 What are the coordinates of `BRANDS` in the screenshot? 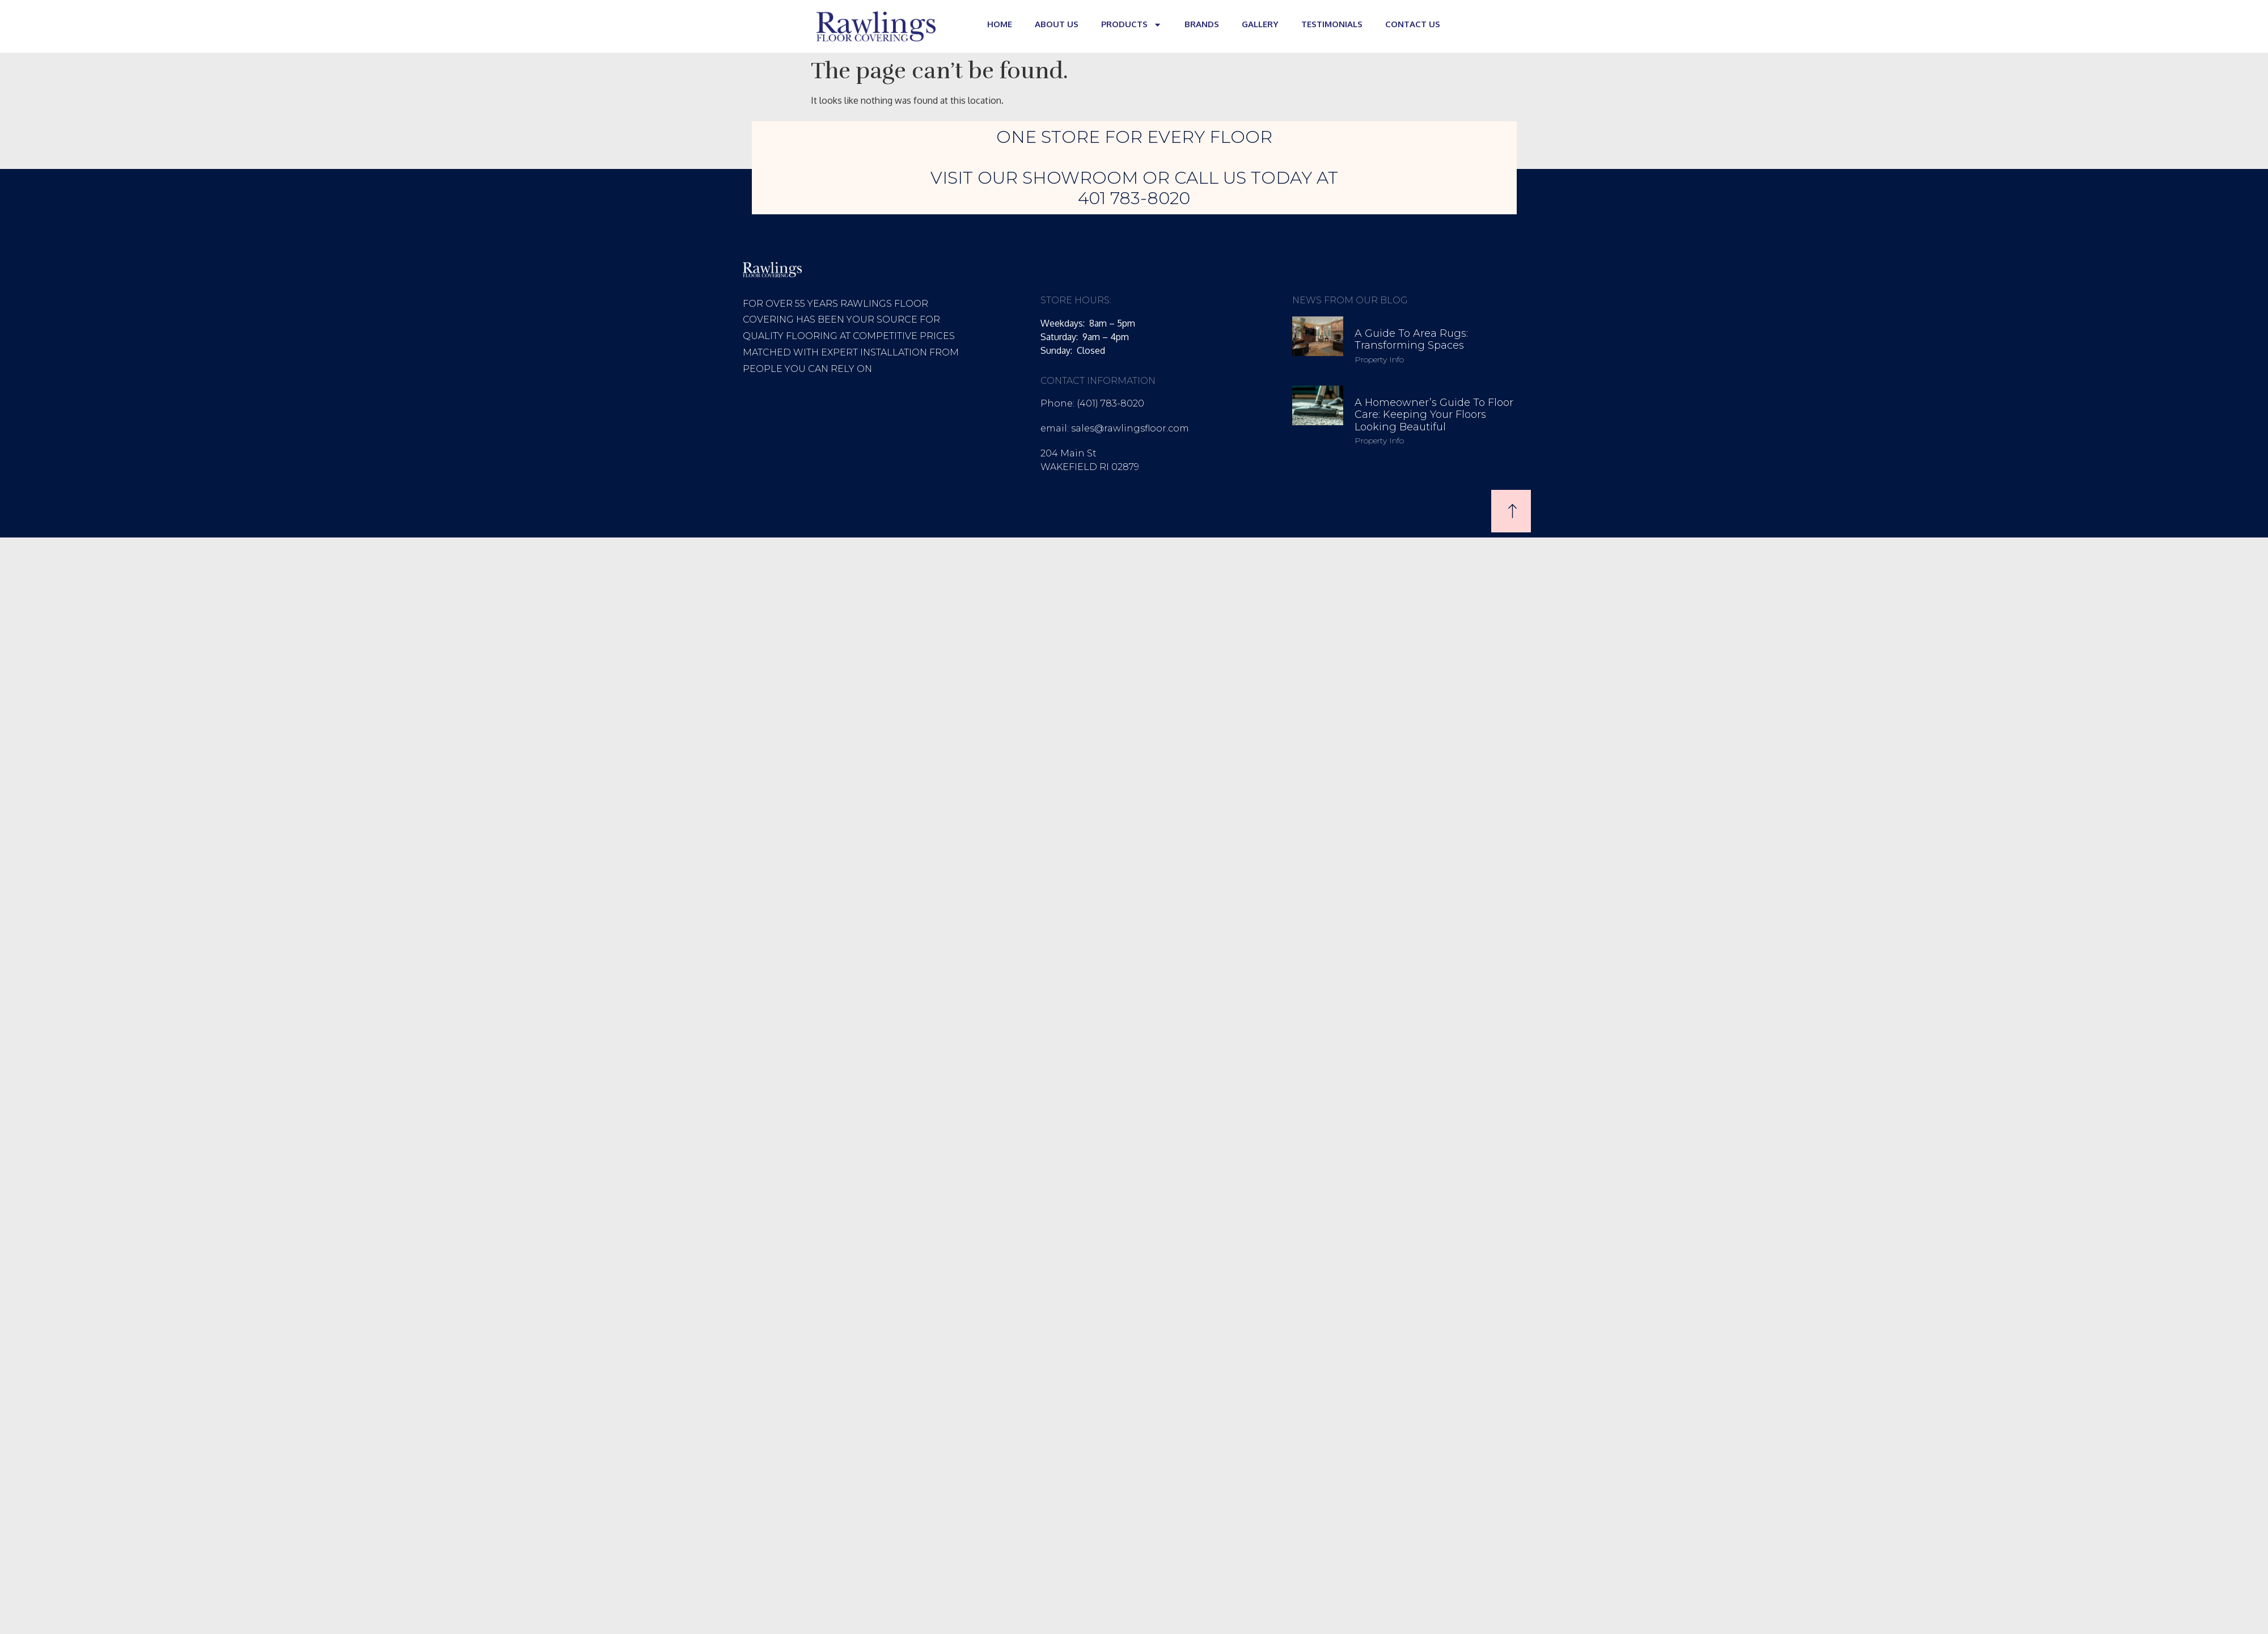 It's located at (1201, 24).